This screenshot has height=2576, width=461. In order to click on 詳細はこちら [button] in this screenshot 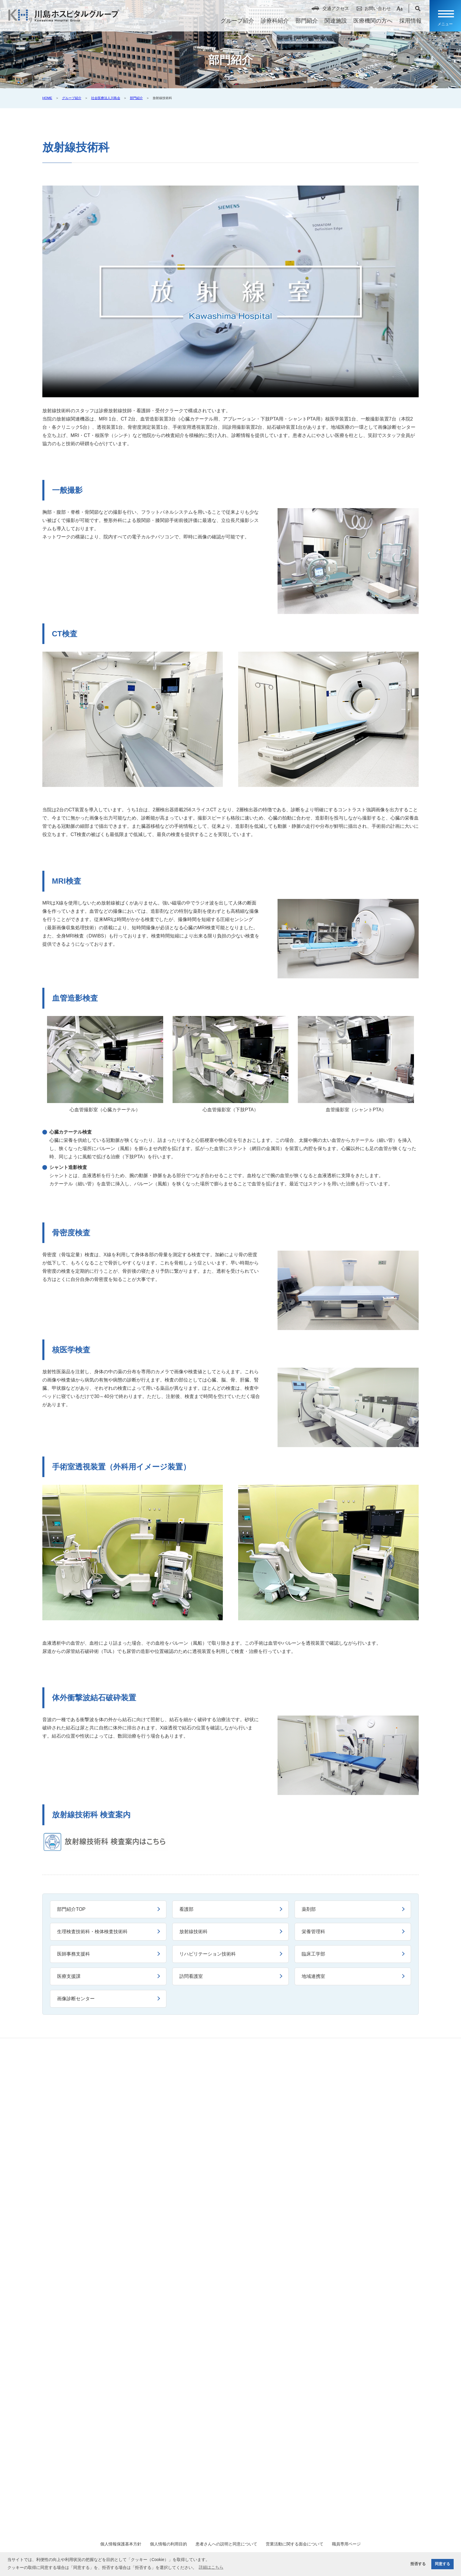, I will do `click(211, 2567)`.